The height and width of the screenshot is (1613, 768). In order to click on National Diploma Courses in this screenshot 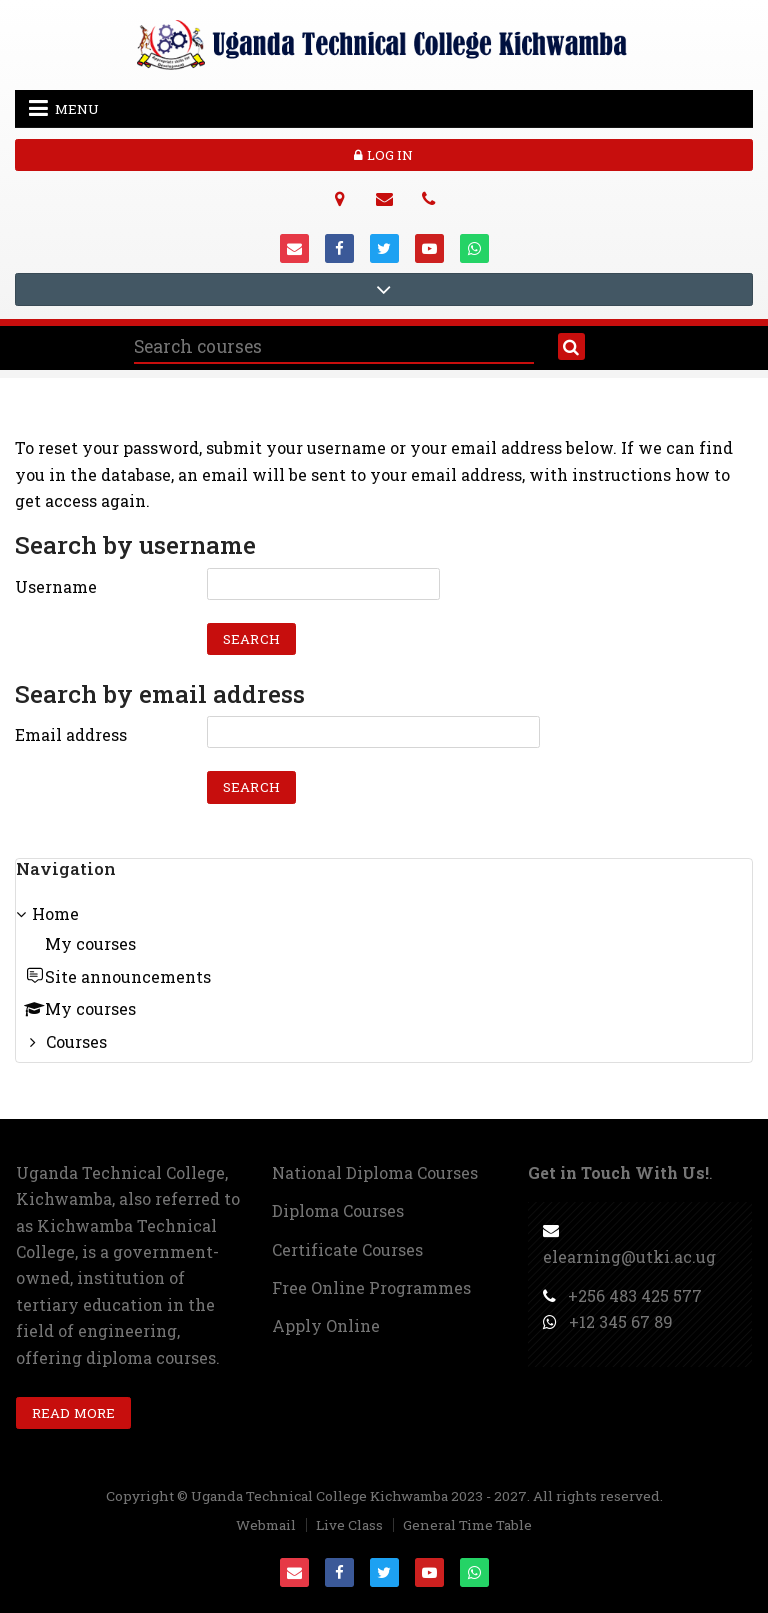, I will do `click(375, 1172)`.